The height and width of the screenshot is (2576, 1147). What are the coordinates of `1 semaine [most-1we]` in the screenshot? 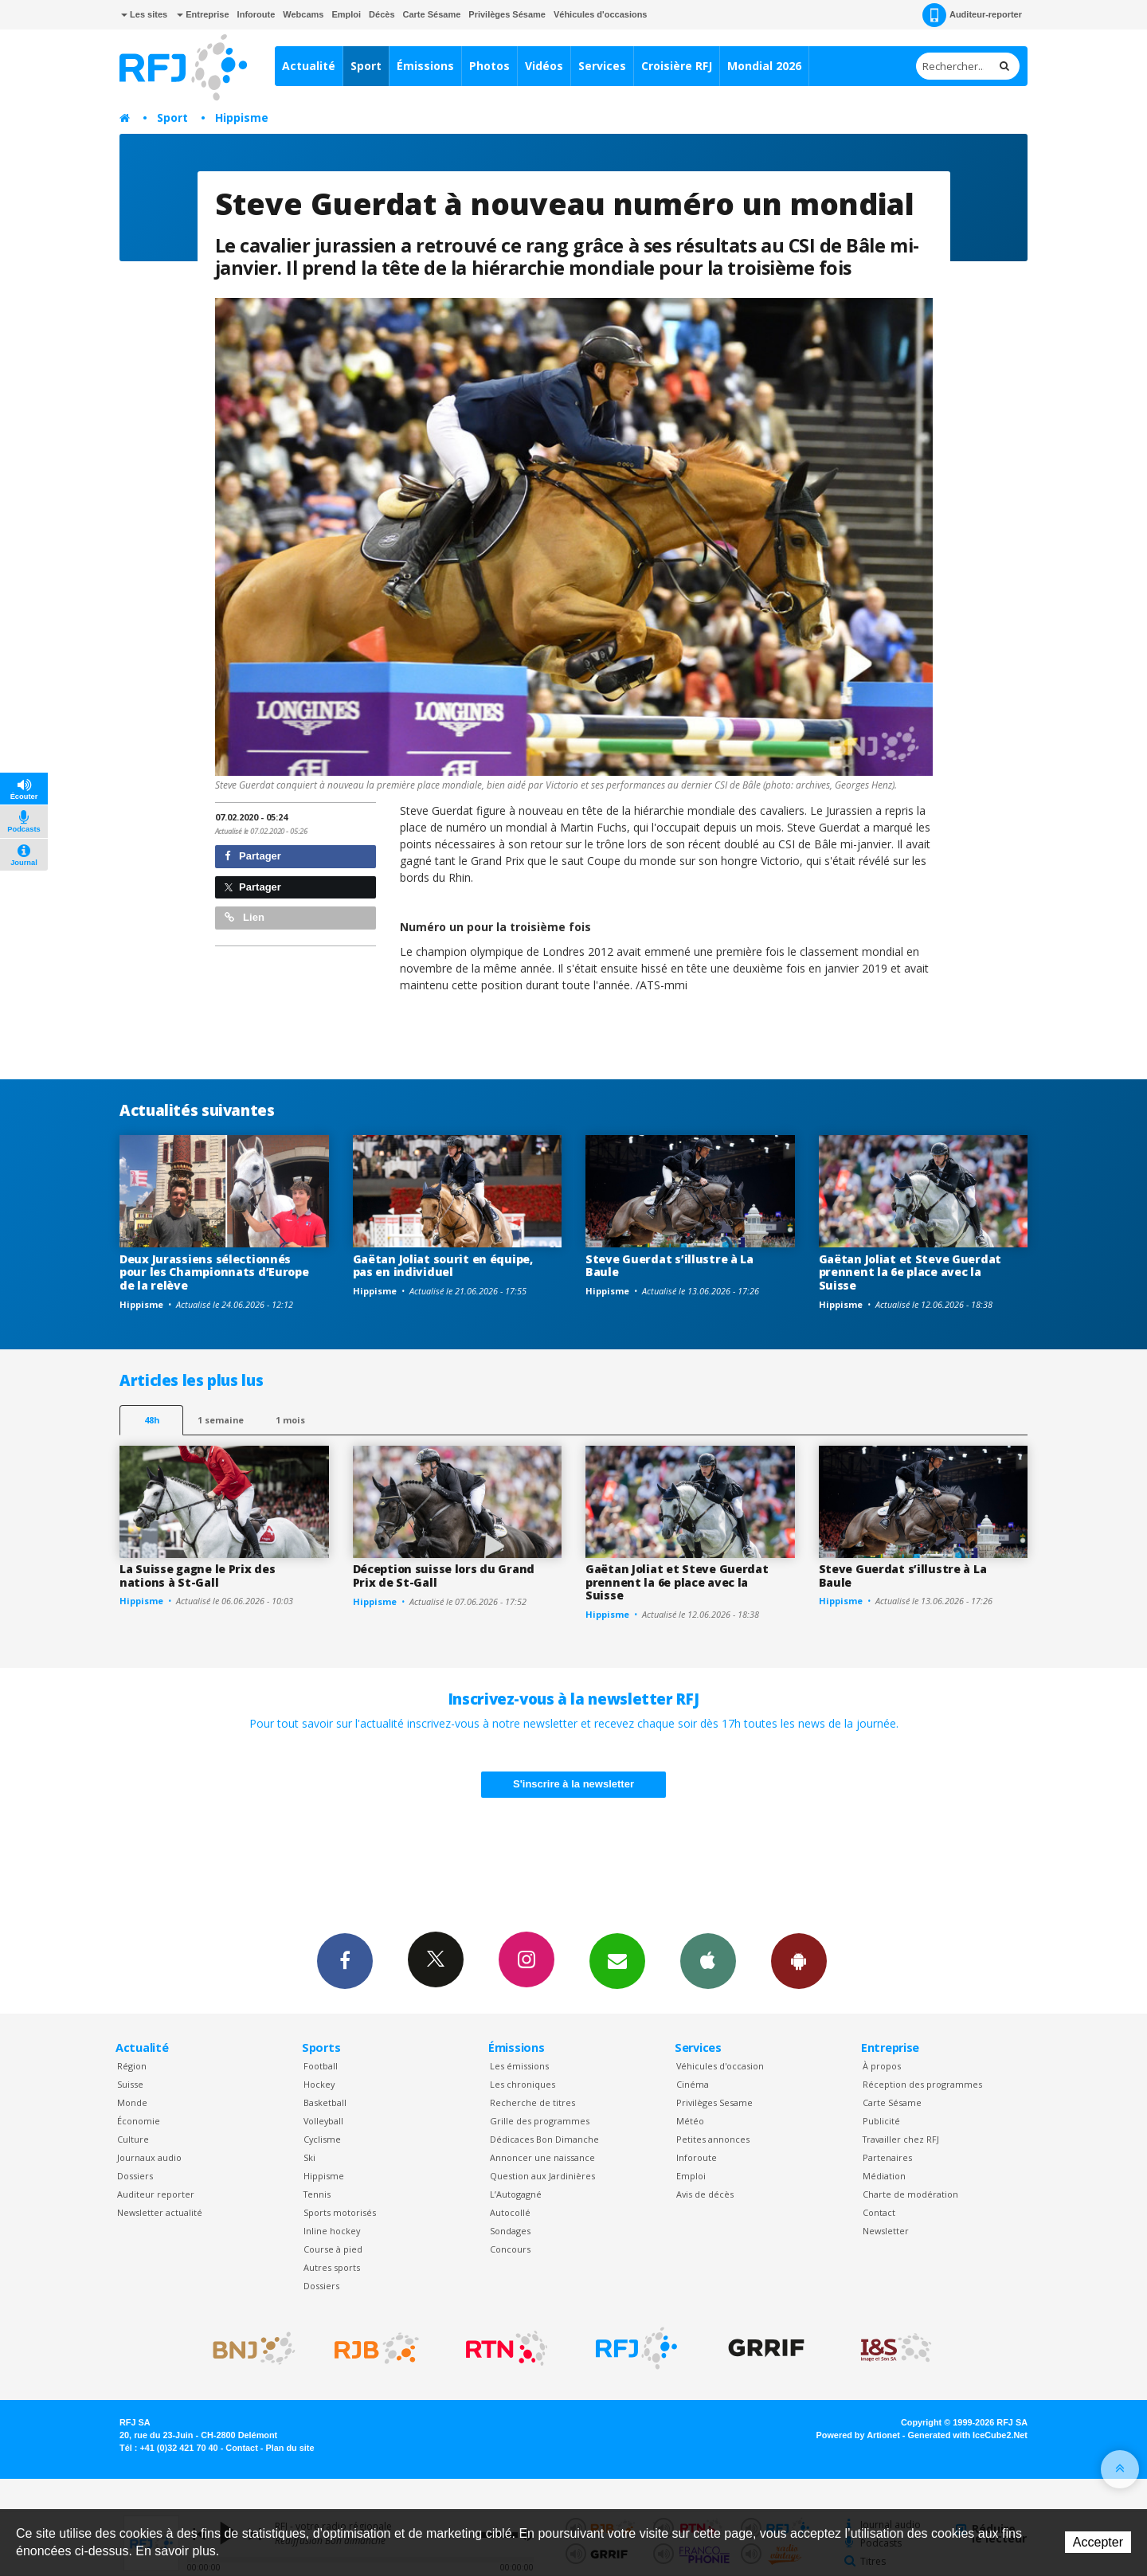 It's located at (221, 1420).